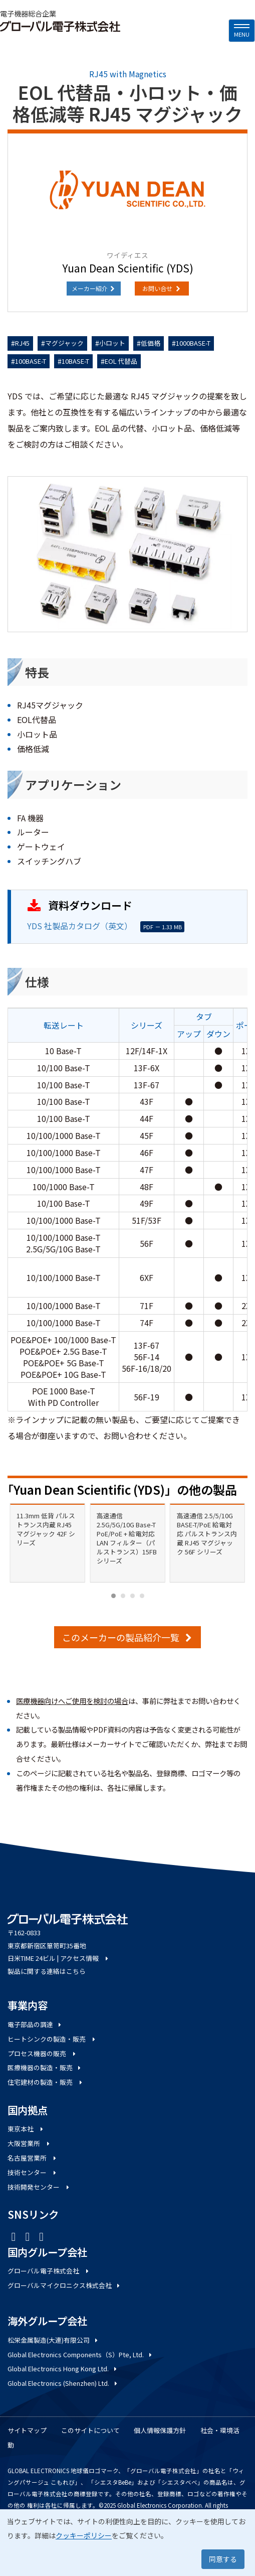 The width and height of the screenshot is (255, 2576). I want to click on 100BASE-T, so click(30, 361).